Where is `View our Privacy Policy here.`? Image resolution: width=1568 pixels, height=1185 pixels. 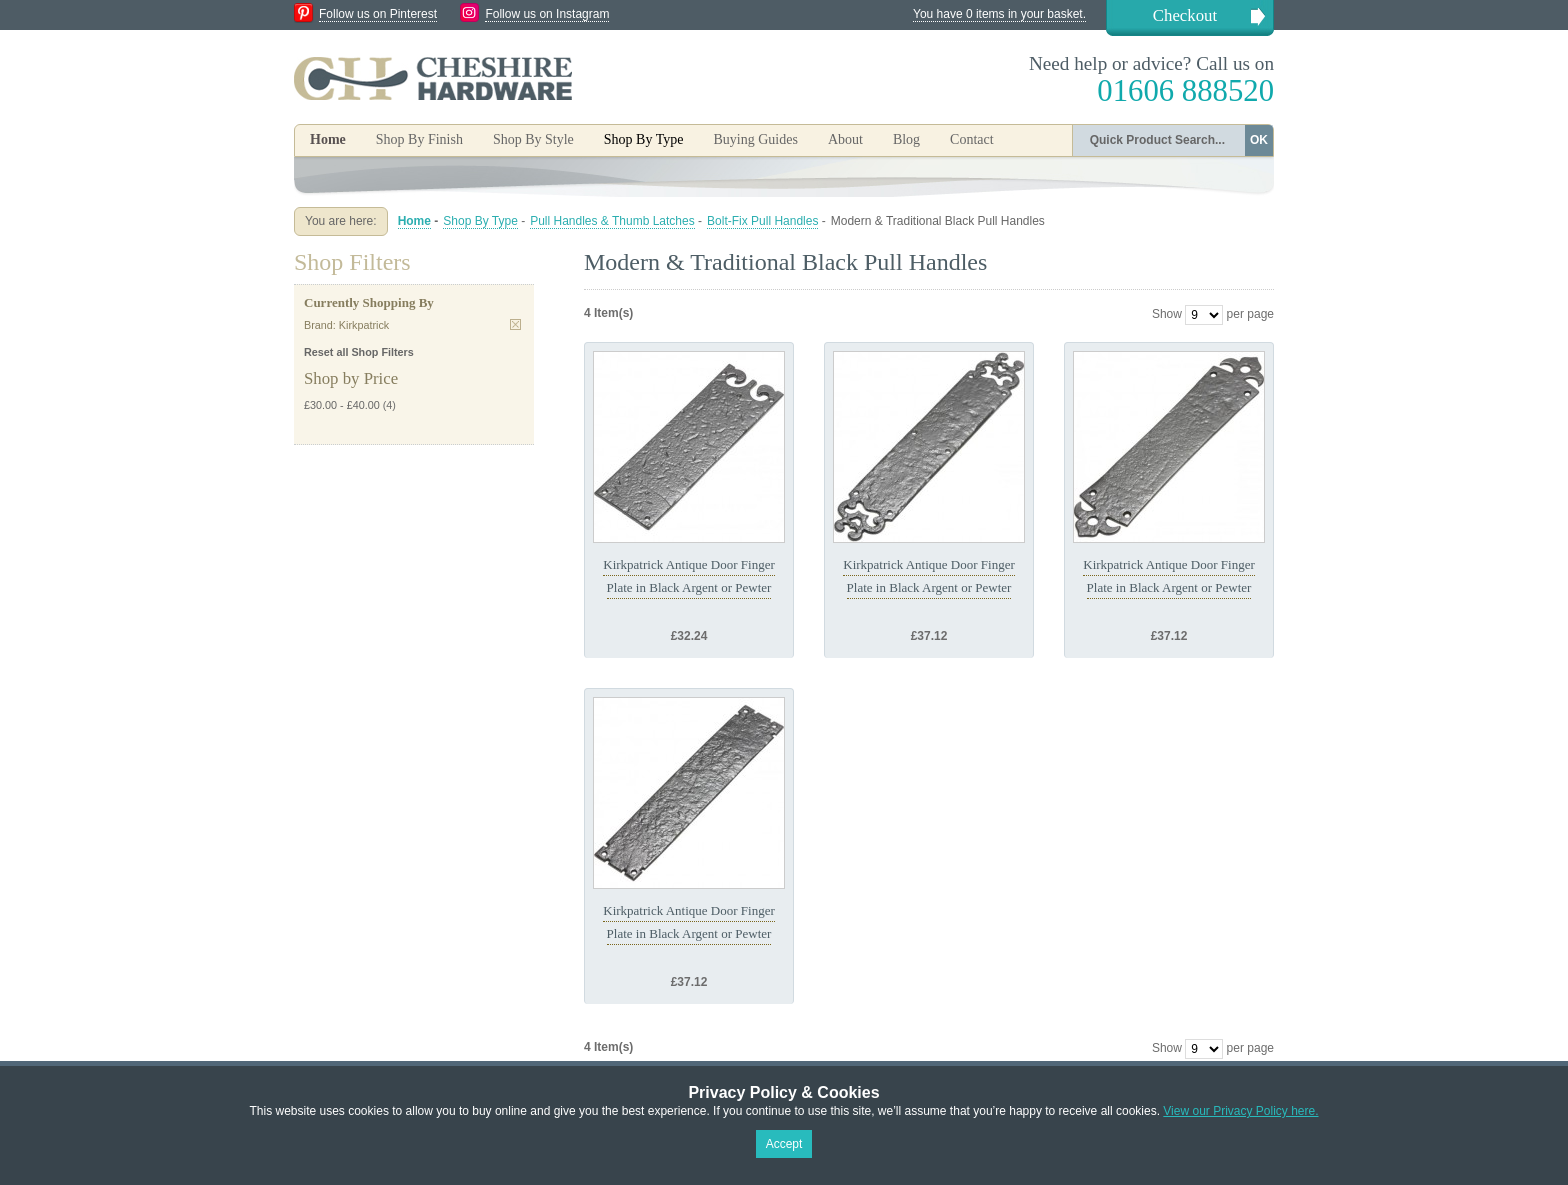
View our Privacy Policy here. is located at coordinates (1240, 1111).